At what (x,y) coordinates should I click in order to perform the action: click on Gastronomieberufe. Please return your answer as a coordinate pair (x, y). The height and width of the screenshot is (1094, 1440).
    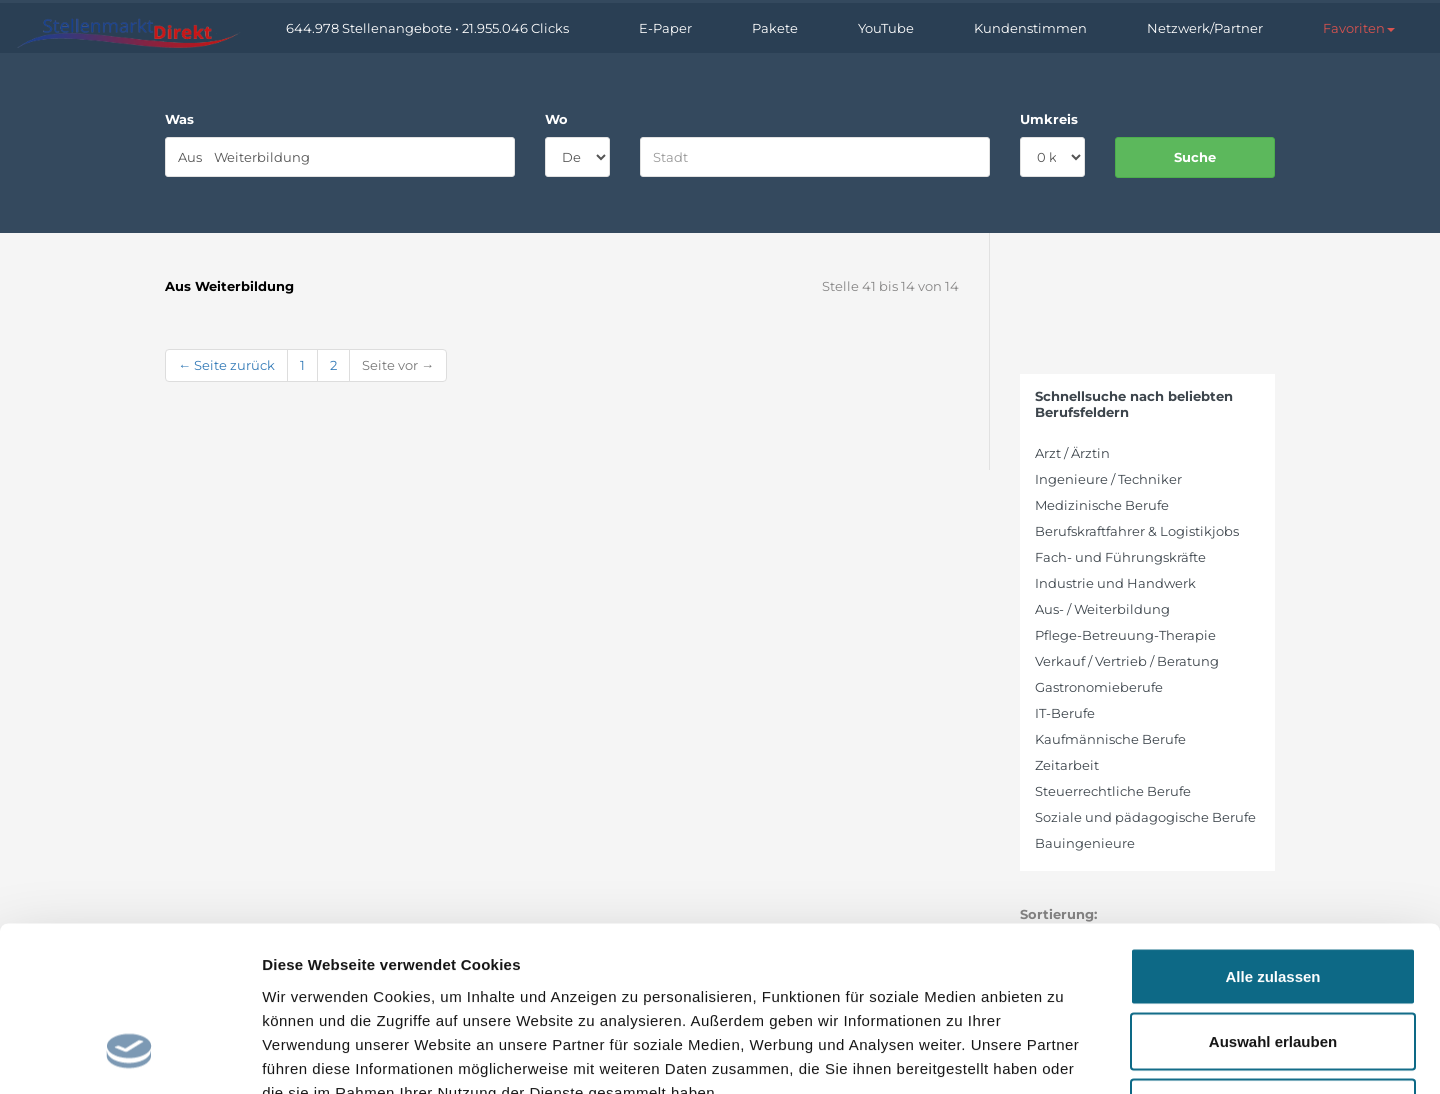
    Looking at the image, I should click on (1099, 687).